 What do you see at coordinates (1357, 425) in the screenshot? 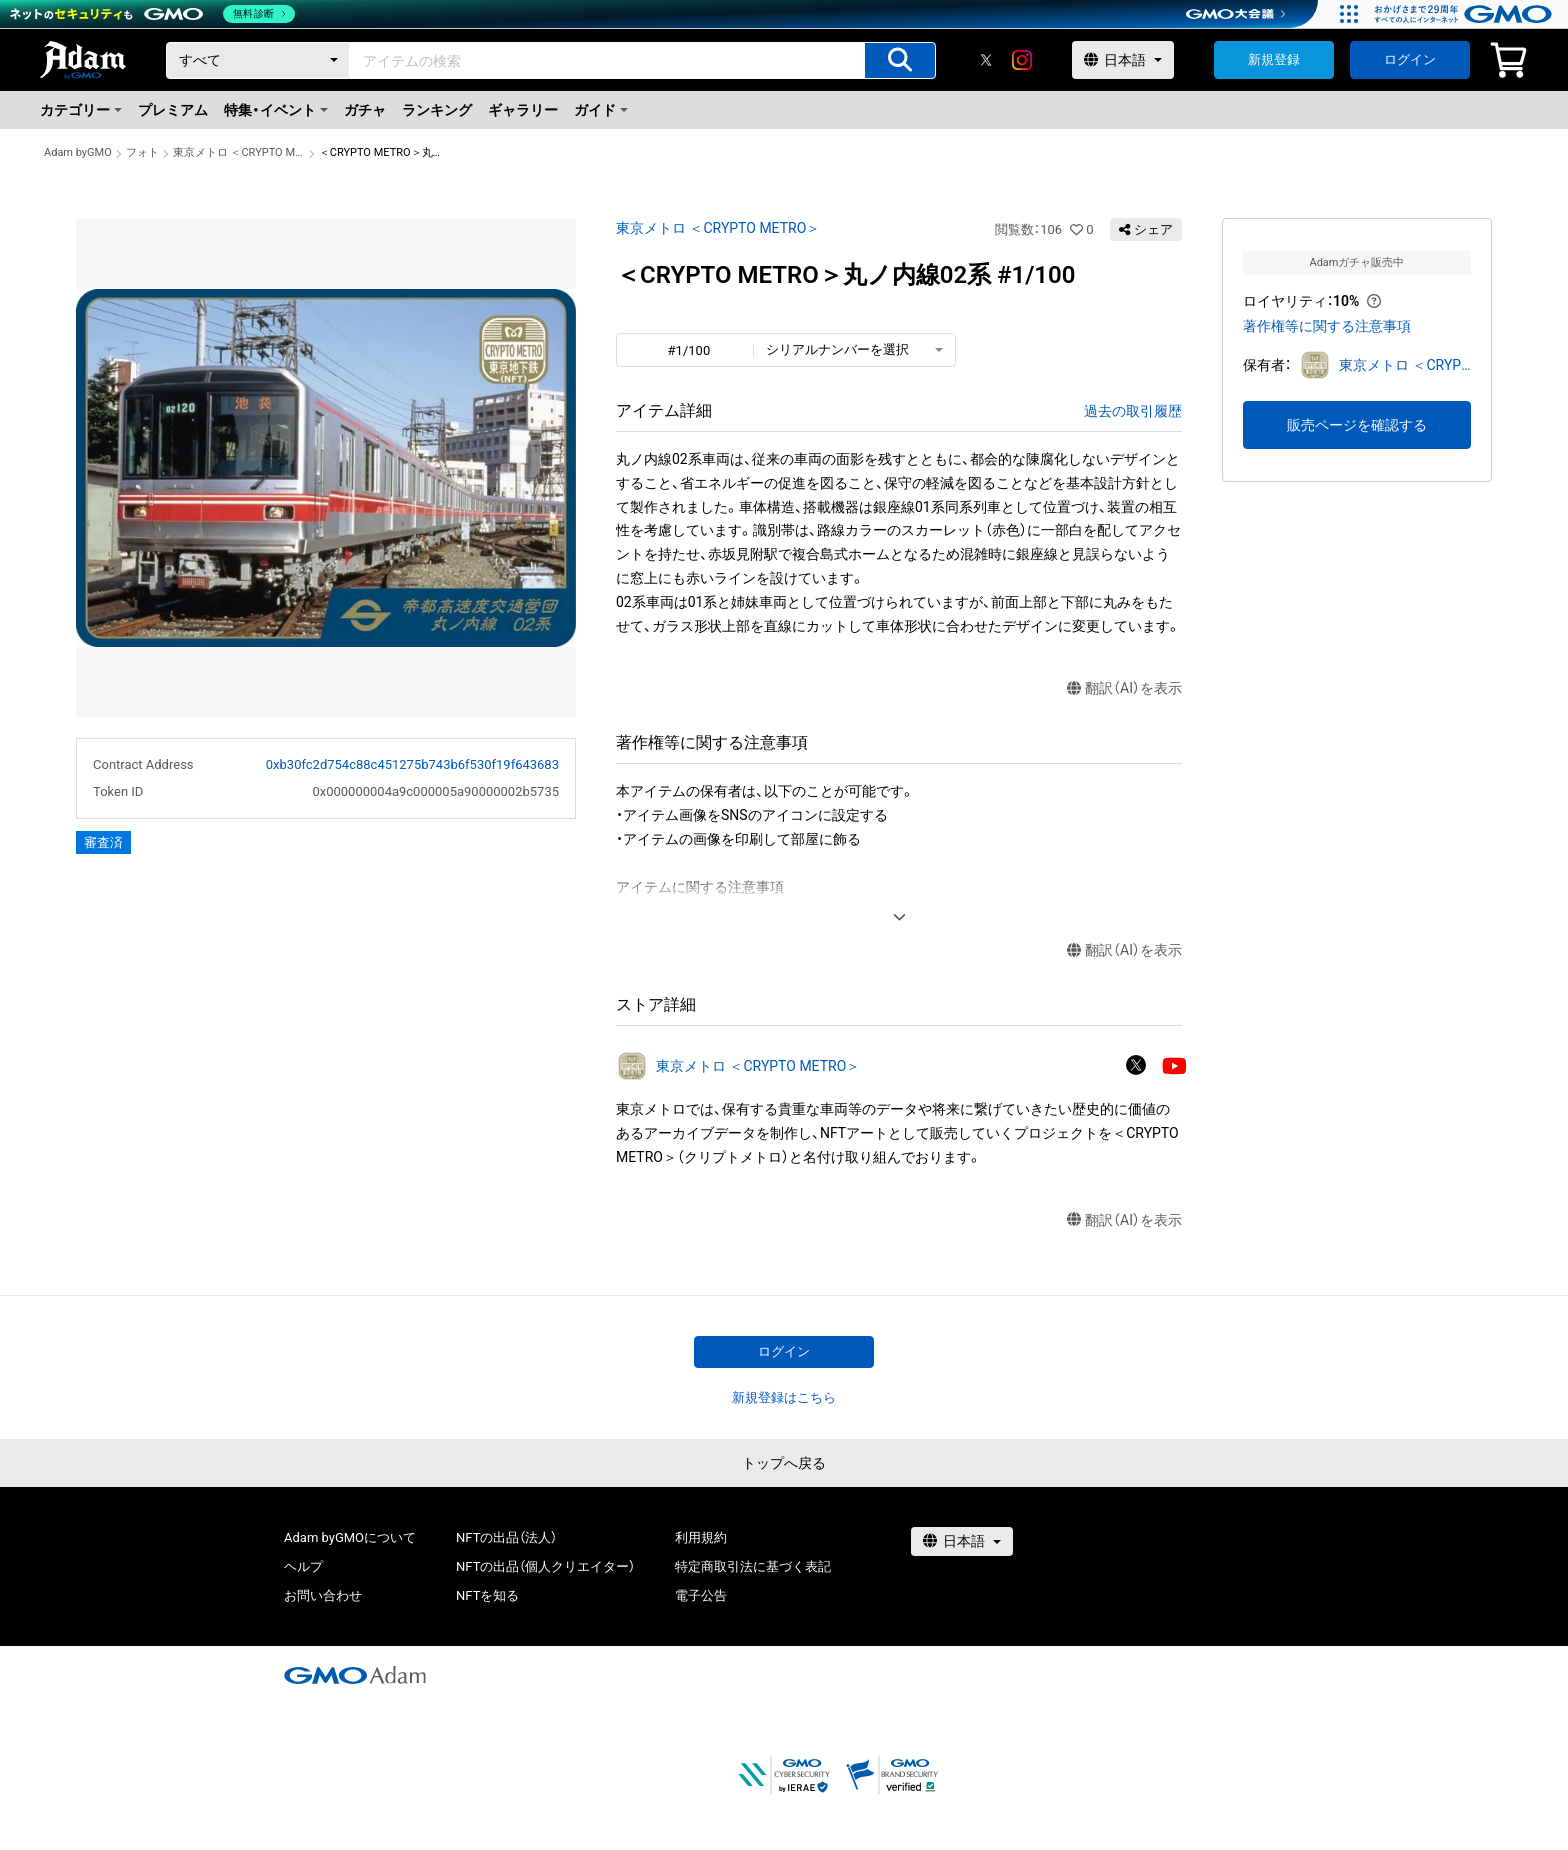
I see `販売ページを確認する` at bounding box center [1357, 425].